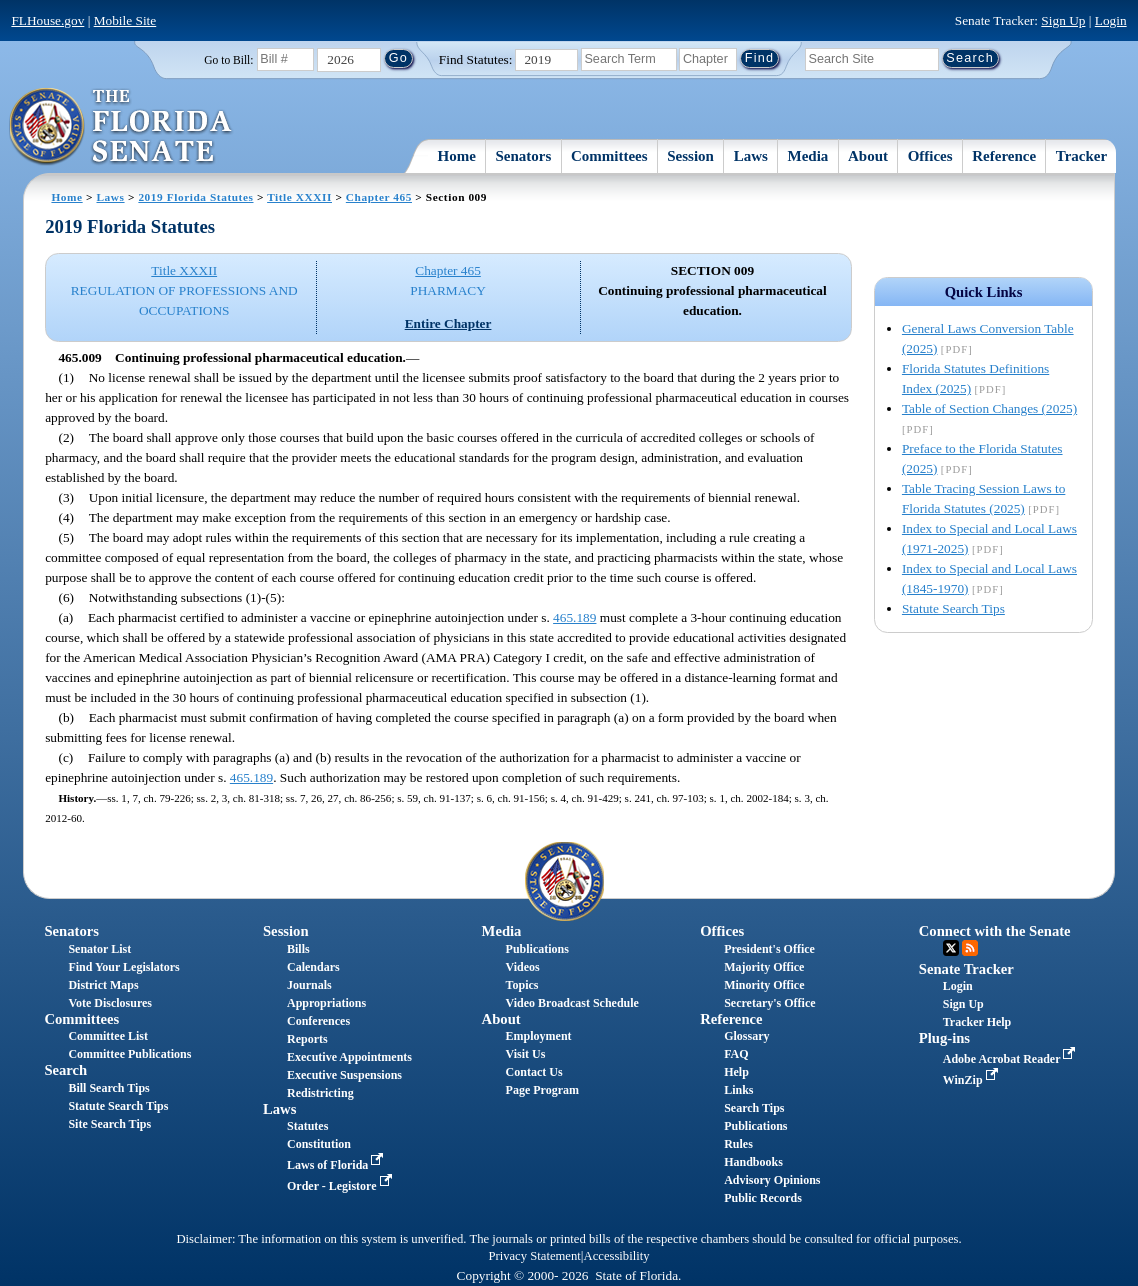  Describe the element at coordinates (228, 60) in the screenshot. I see `Go to Bill:` at that location.